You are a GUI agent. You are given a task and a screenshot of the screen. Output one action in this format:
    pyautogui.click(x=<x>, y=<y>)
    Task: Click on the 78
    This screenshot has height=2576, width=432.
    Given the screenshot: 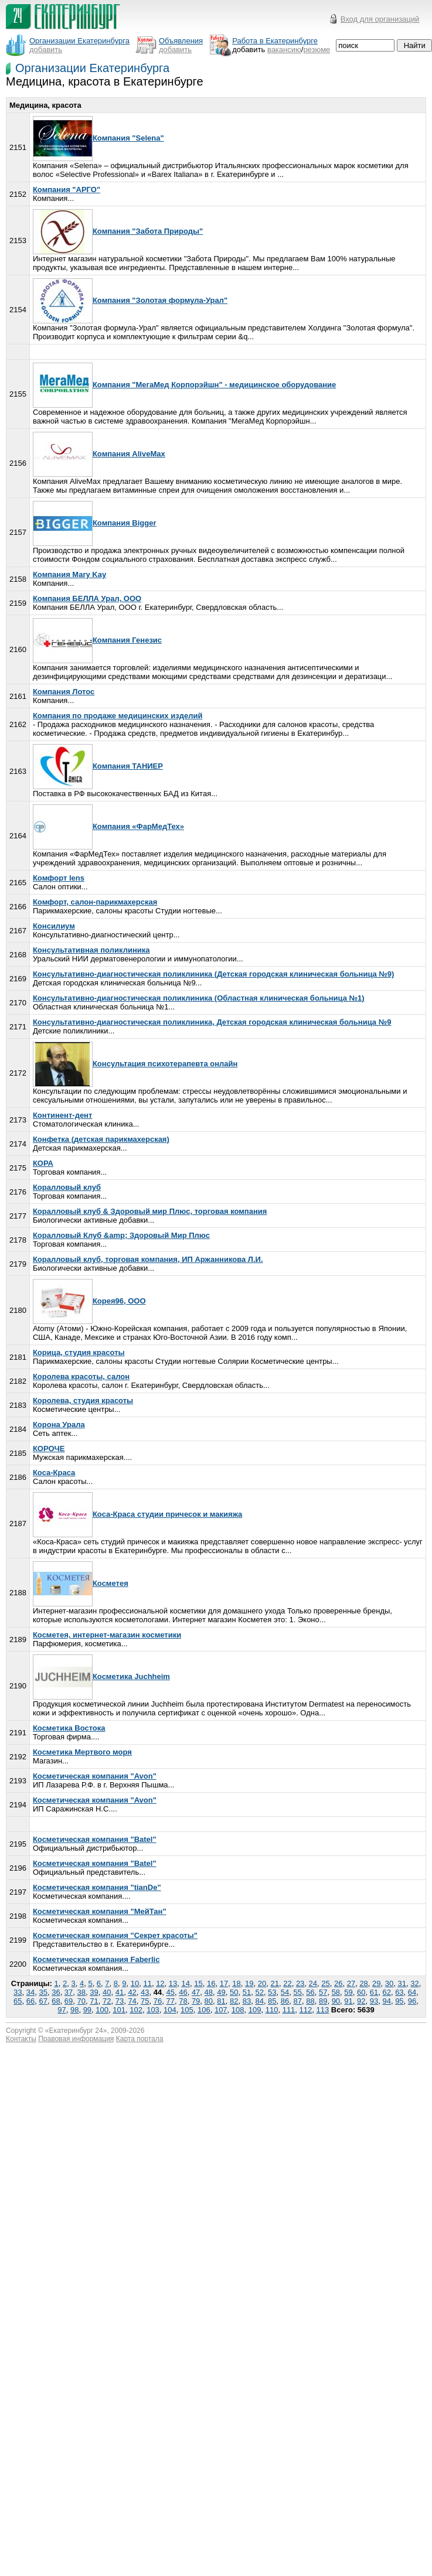 What is the action you would take?
    pyautogui.click(x=183, y=2001)
    